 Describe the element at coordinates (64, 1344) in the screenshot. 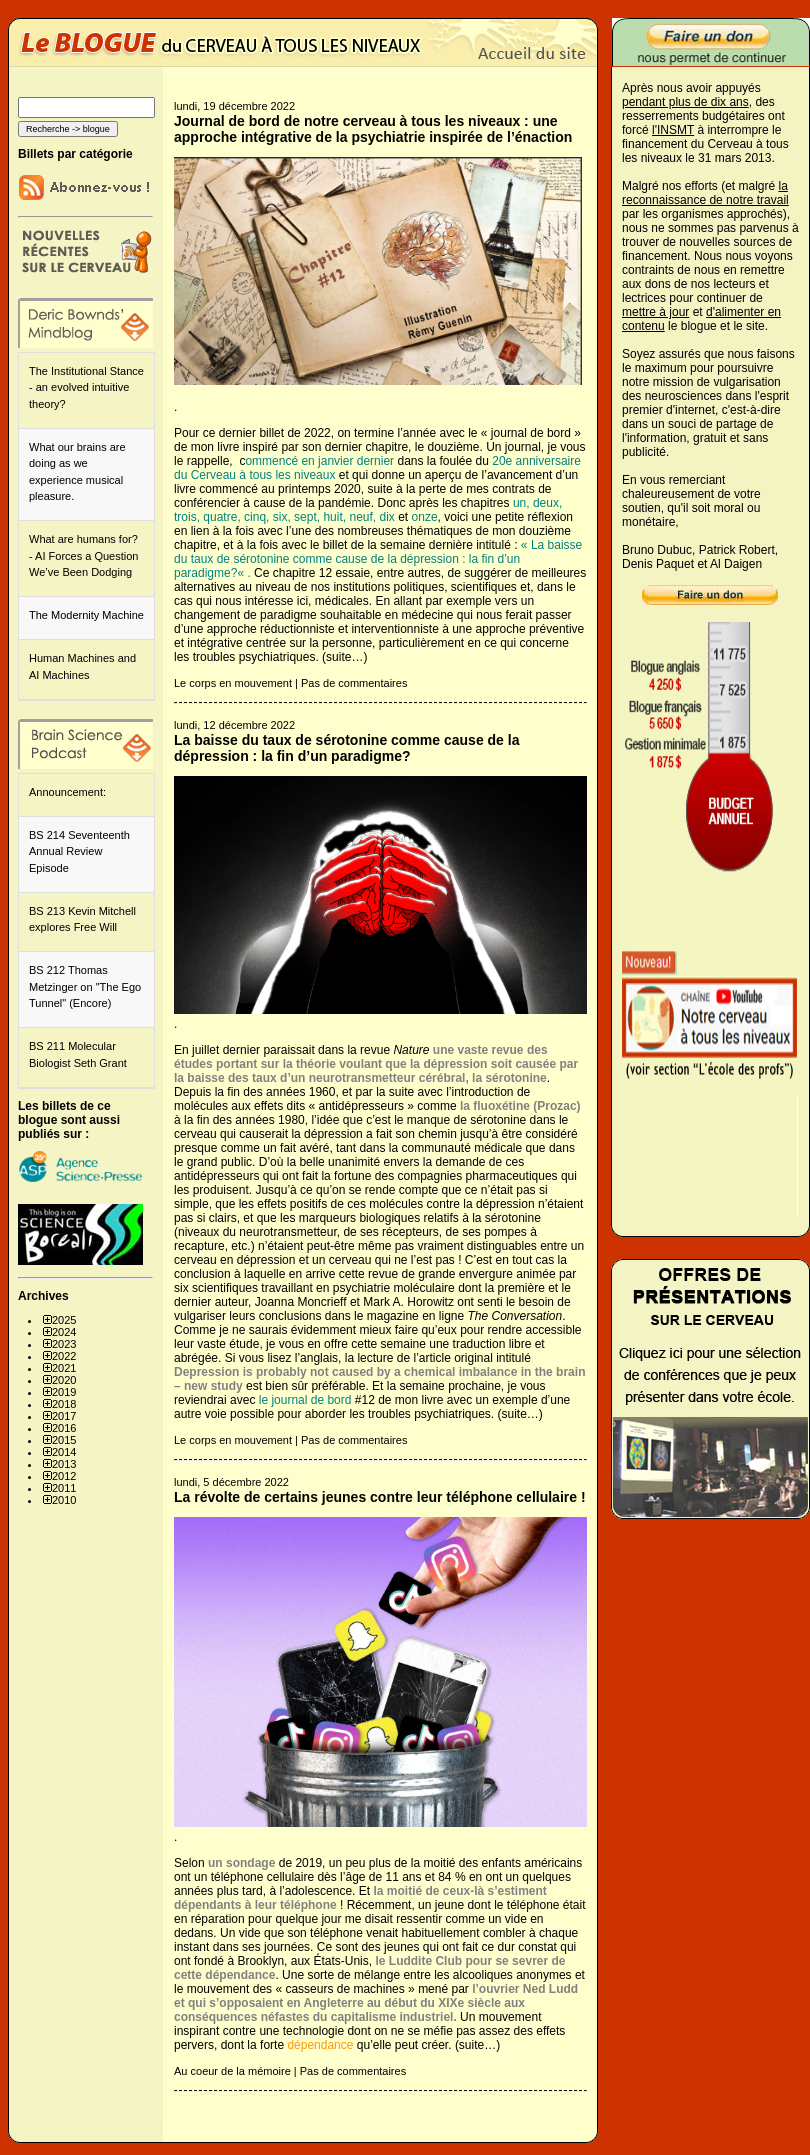

I see `2023` at that location.